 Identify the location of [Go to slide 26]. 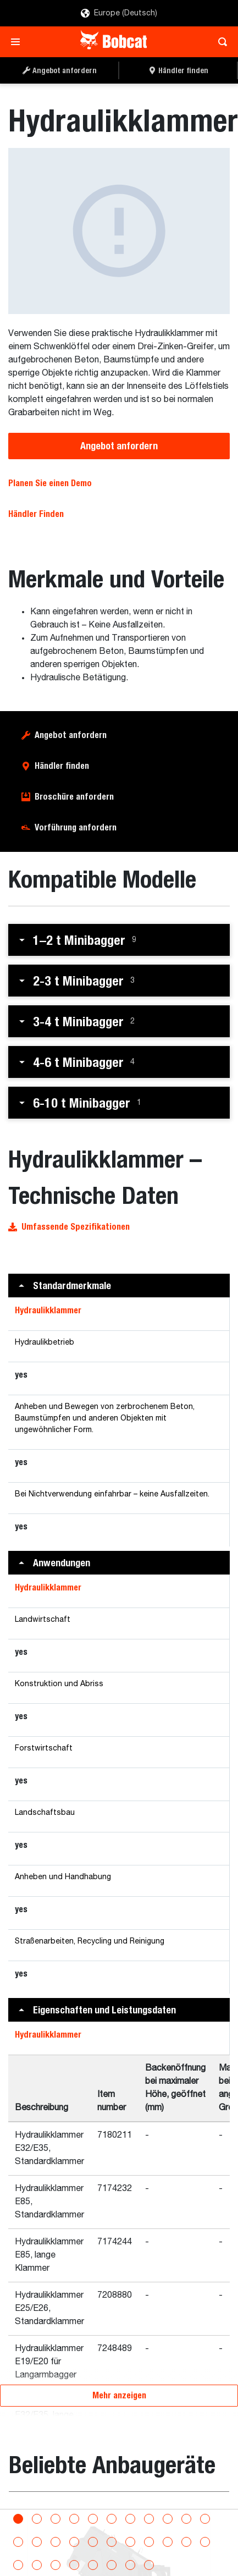
(74, 2554).